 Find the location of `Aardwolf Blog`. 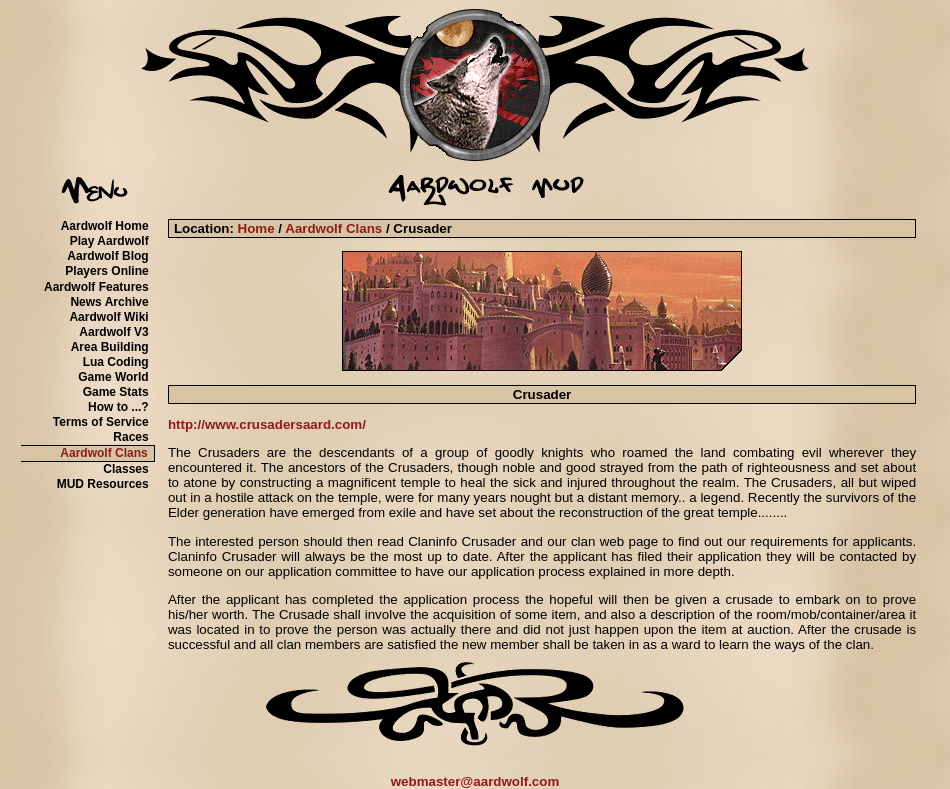

Aardwolf Blog is located at coordinates (107, 256).